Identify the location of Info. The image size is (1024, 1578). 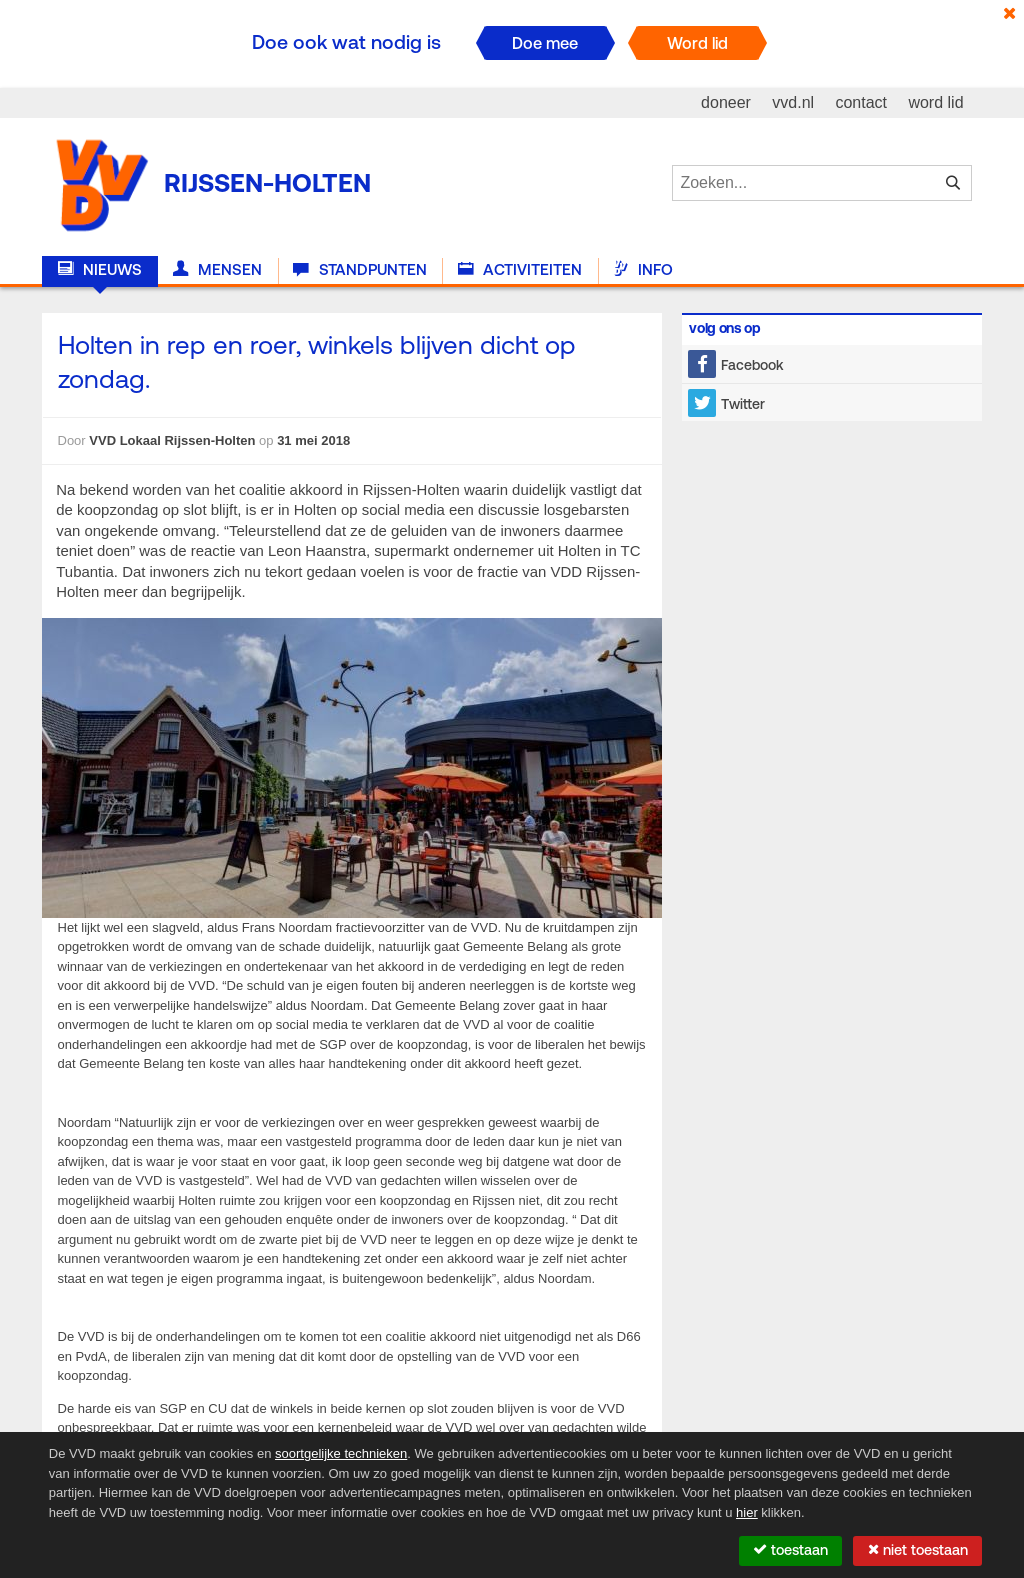
(643, 270).